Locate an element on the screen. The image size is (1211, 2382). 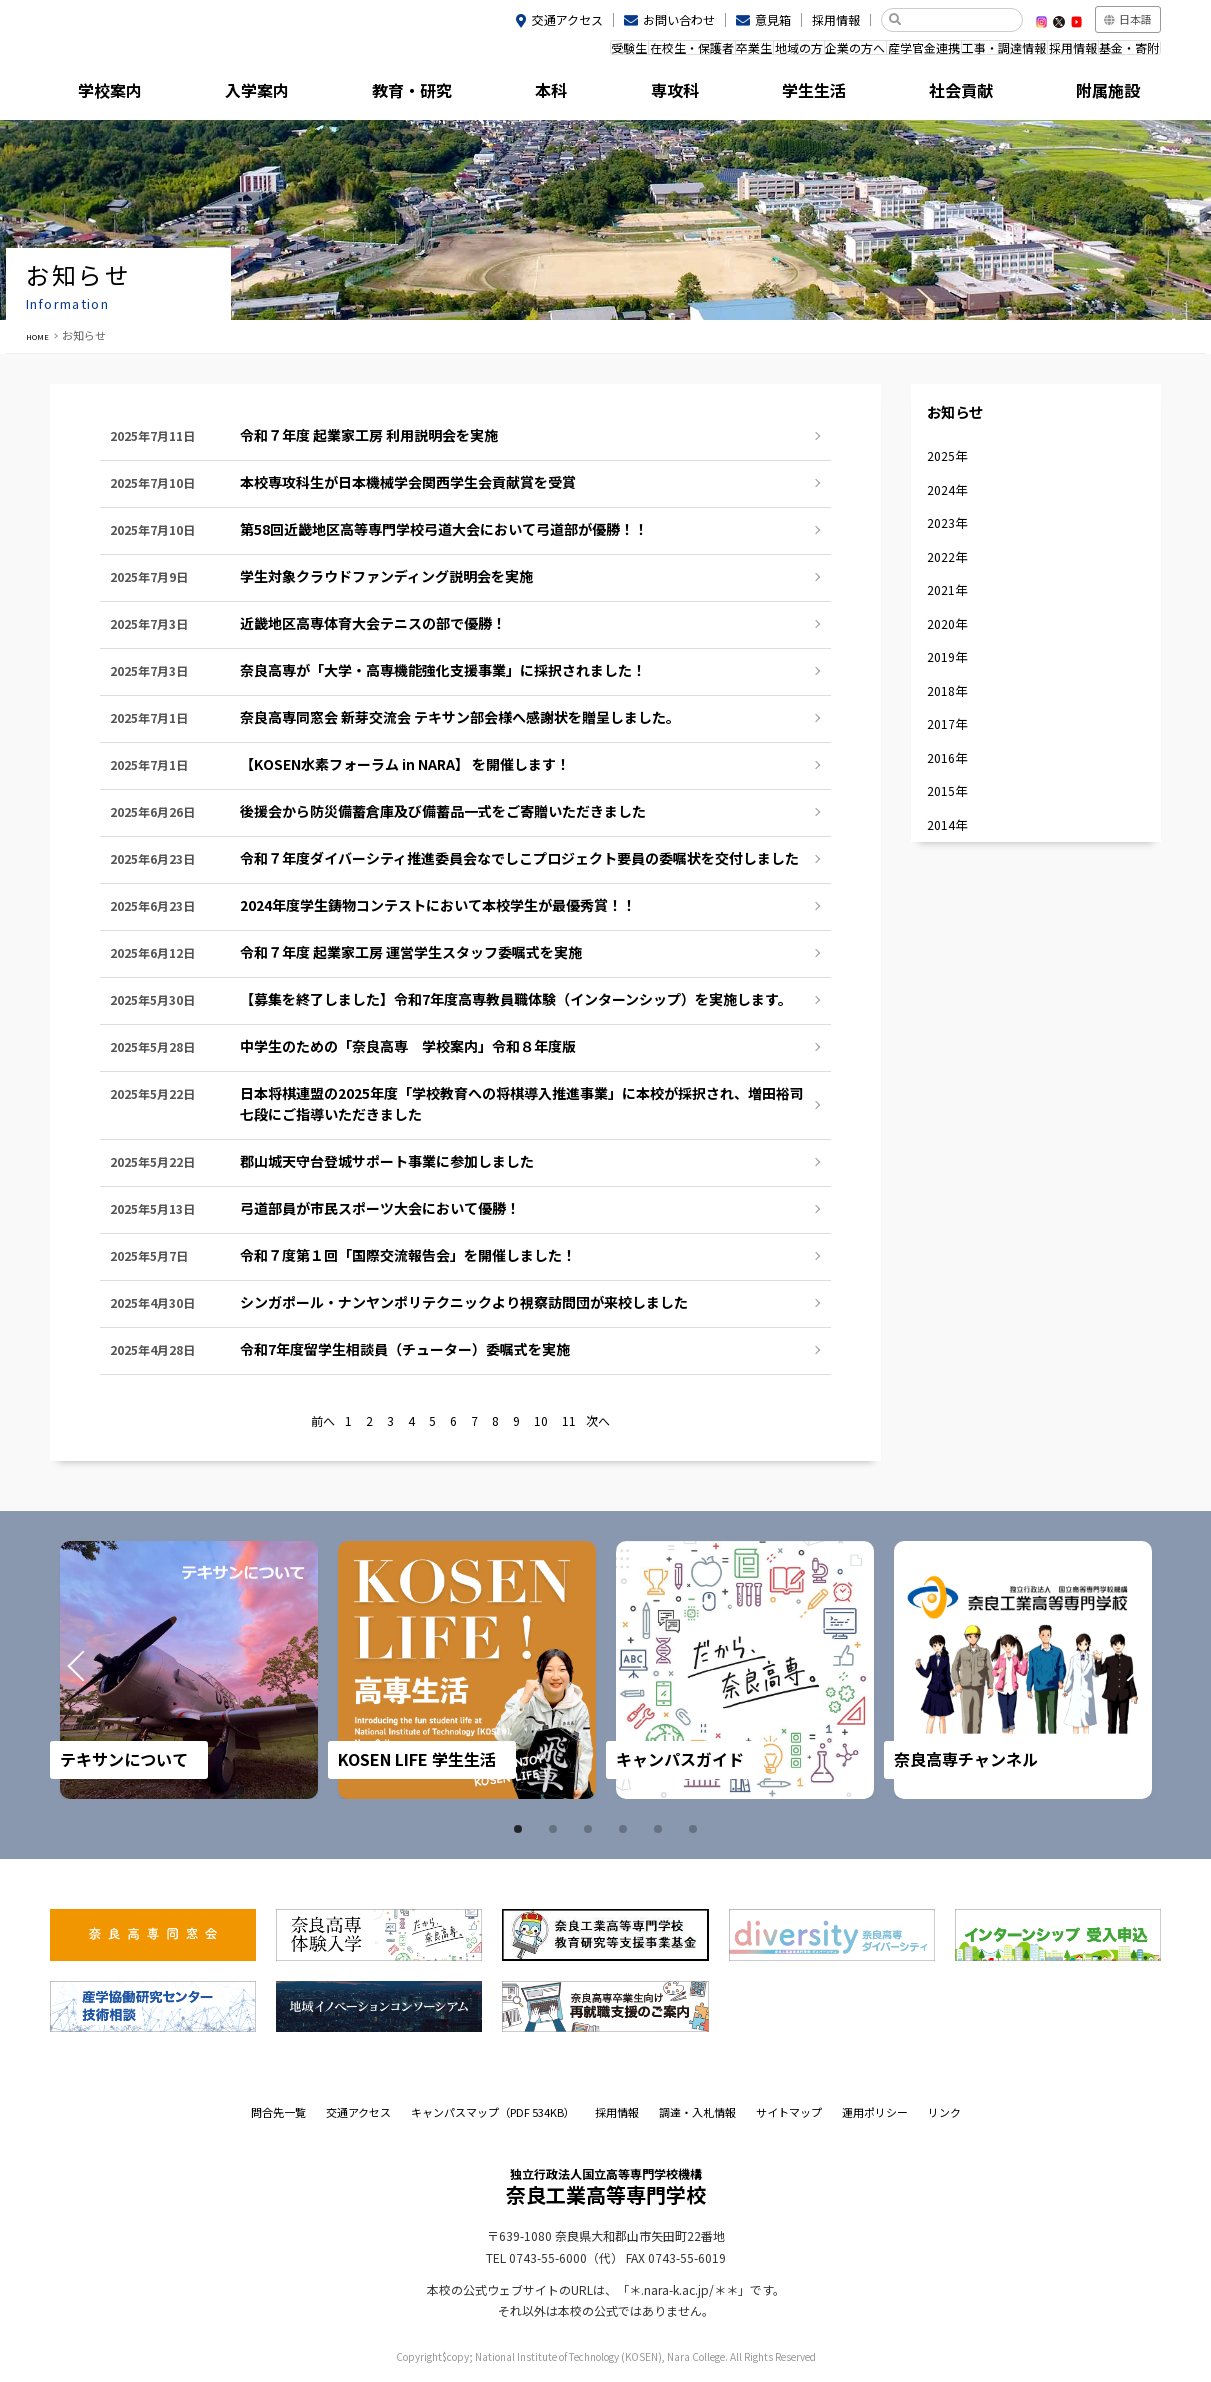
2 [tab] is located at coordinates (556, 1829).